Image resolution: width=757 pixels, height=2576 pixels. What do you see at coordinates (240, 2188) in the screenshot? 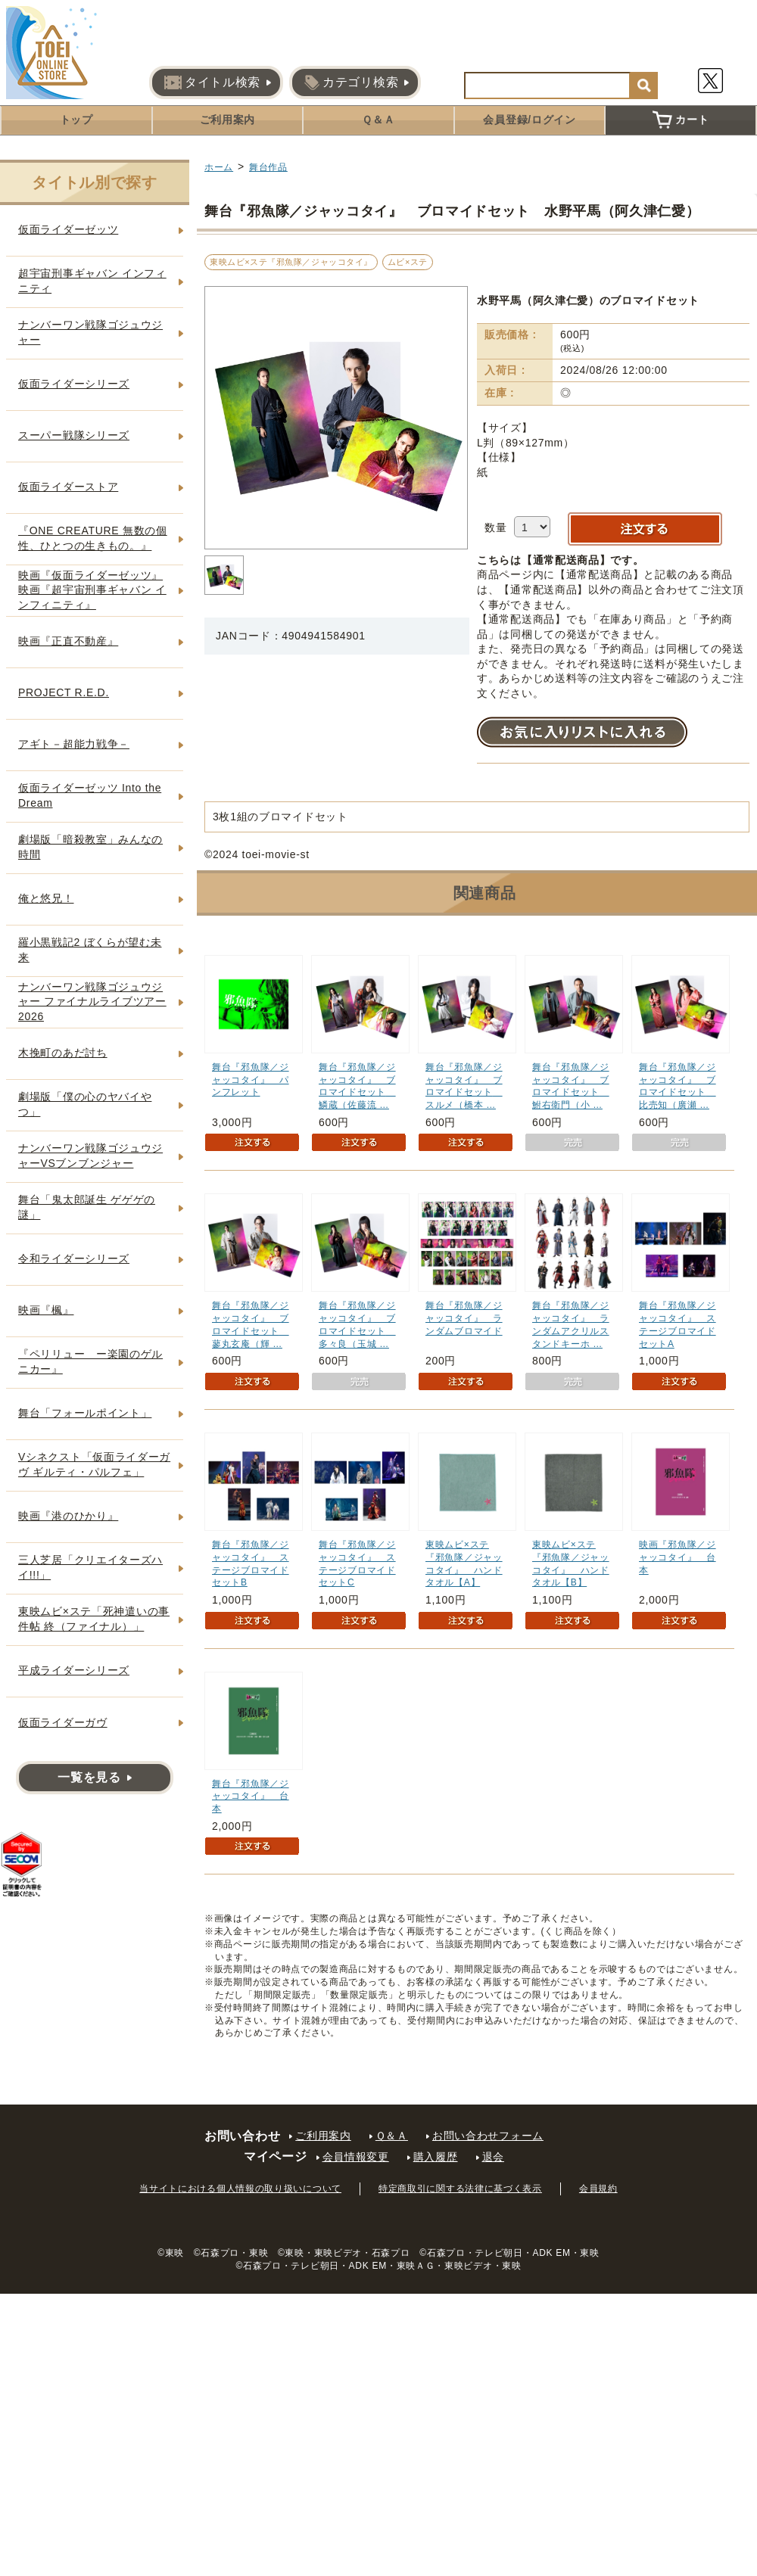
I see `当サイトにおける個人情報の取り扱いについて` at bounding box center [240, 2188].